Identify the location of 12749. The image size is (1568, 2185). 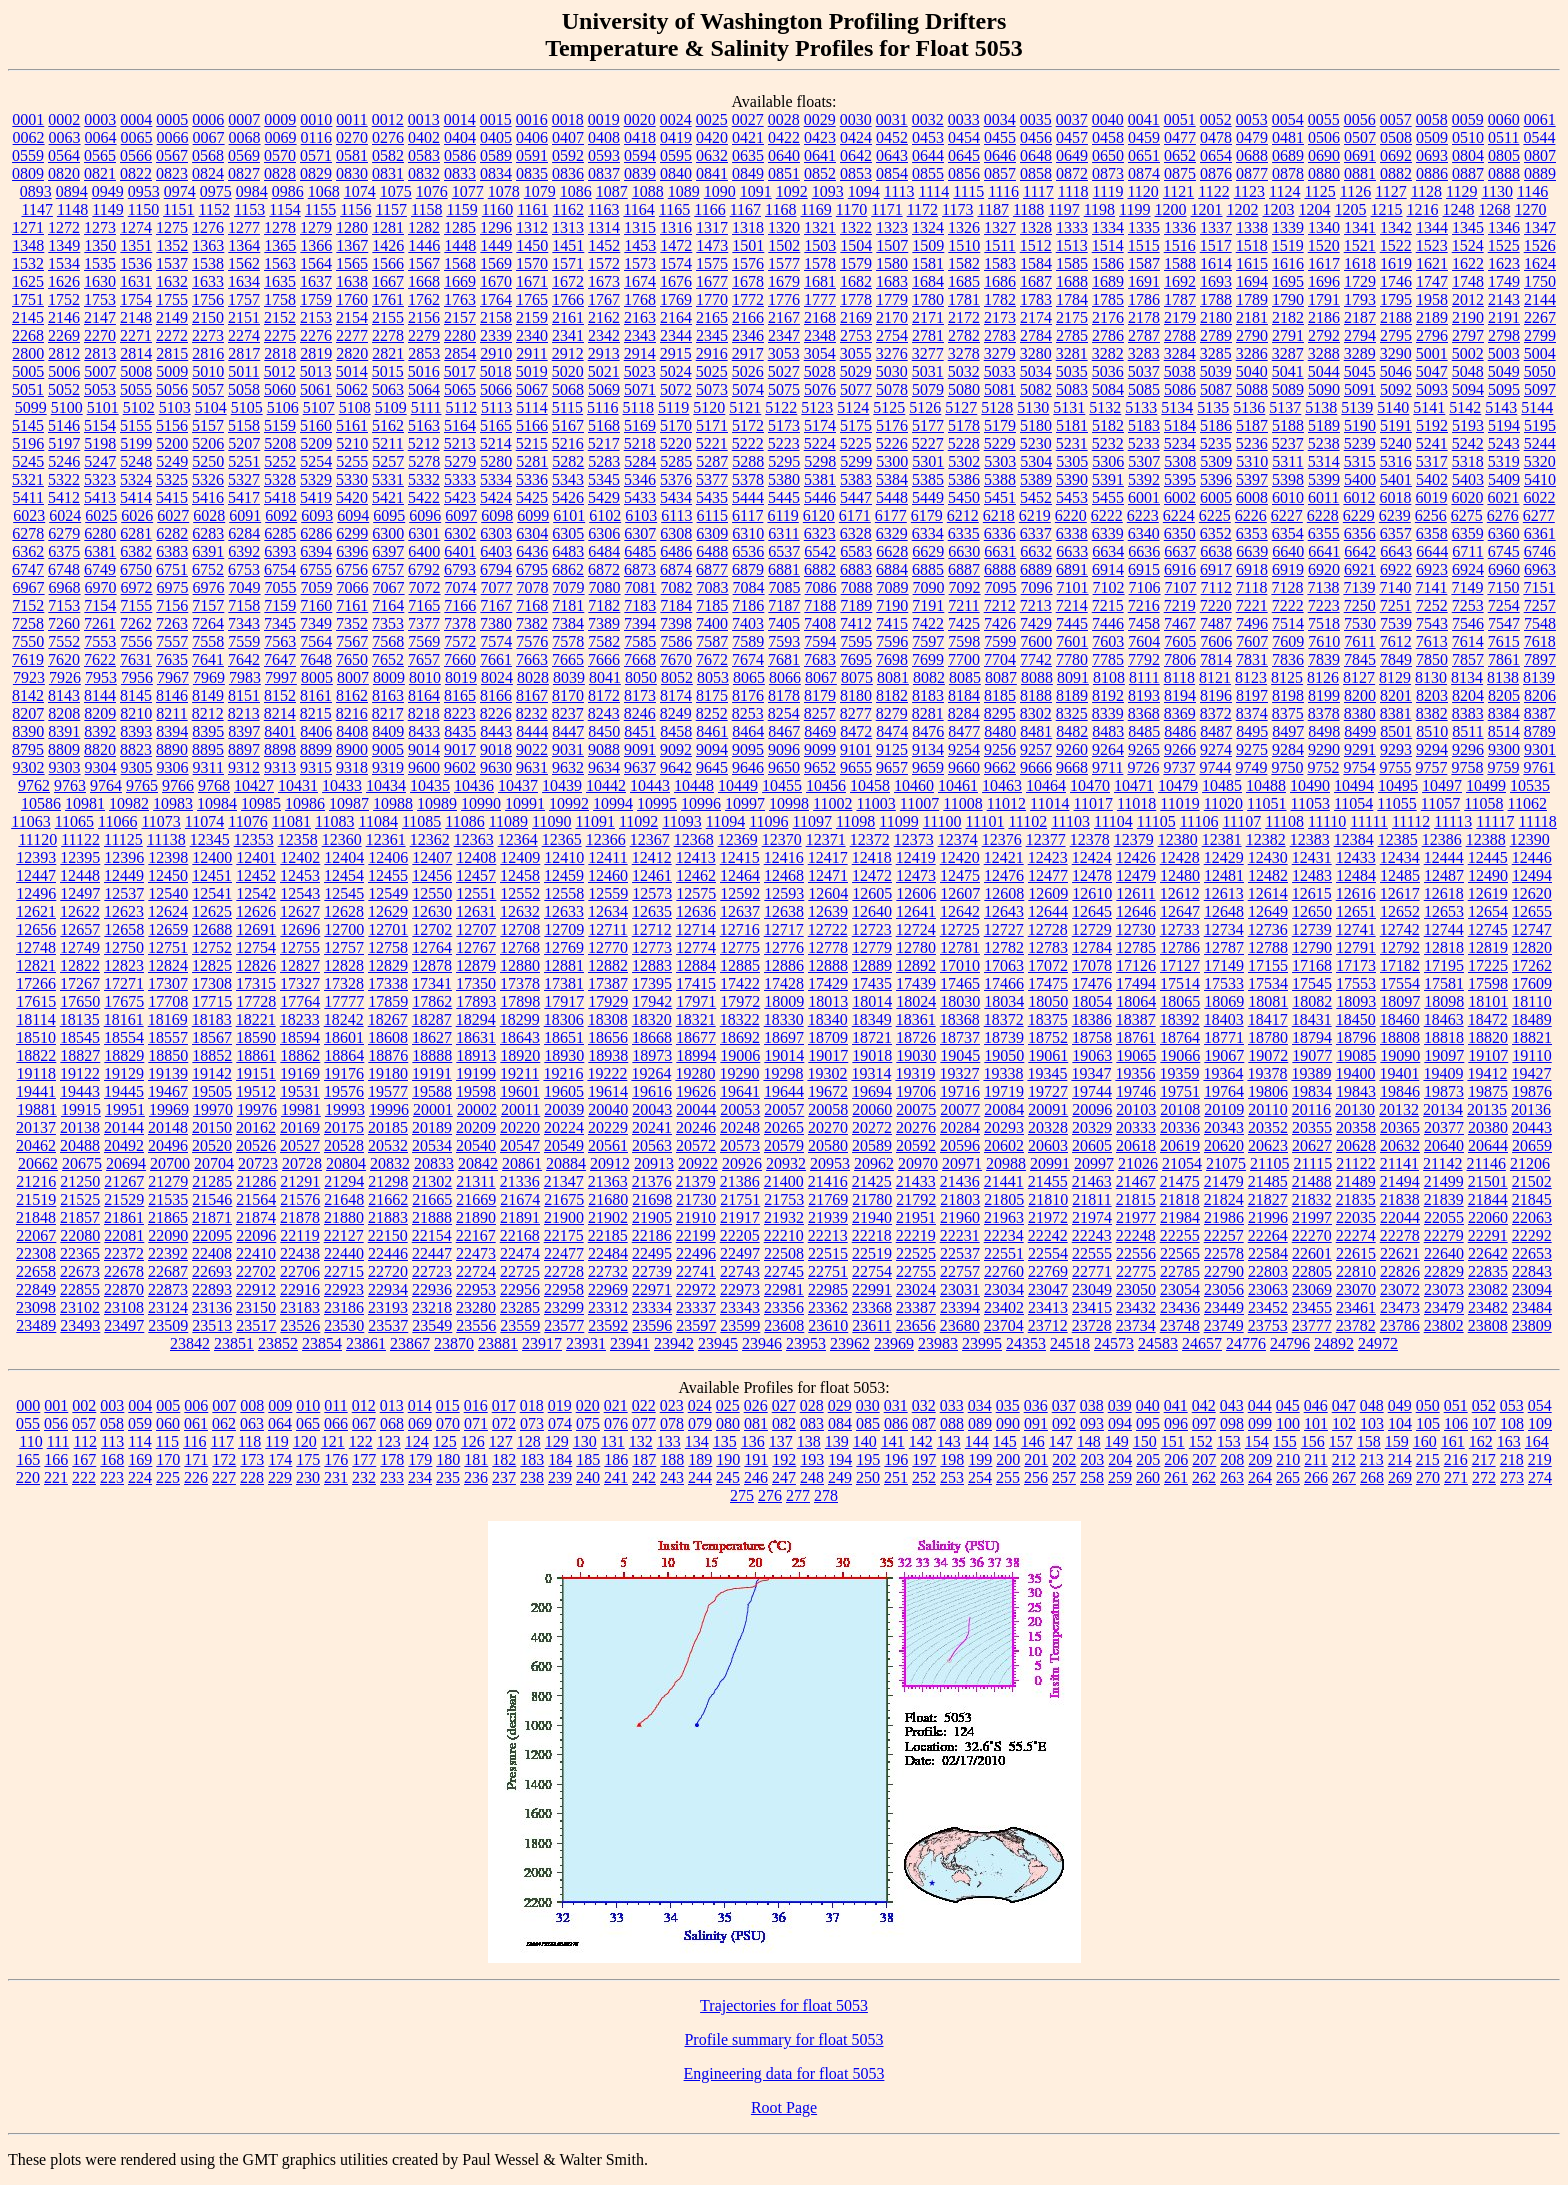
(80, 947).